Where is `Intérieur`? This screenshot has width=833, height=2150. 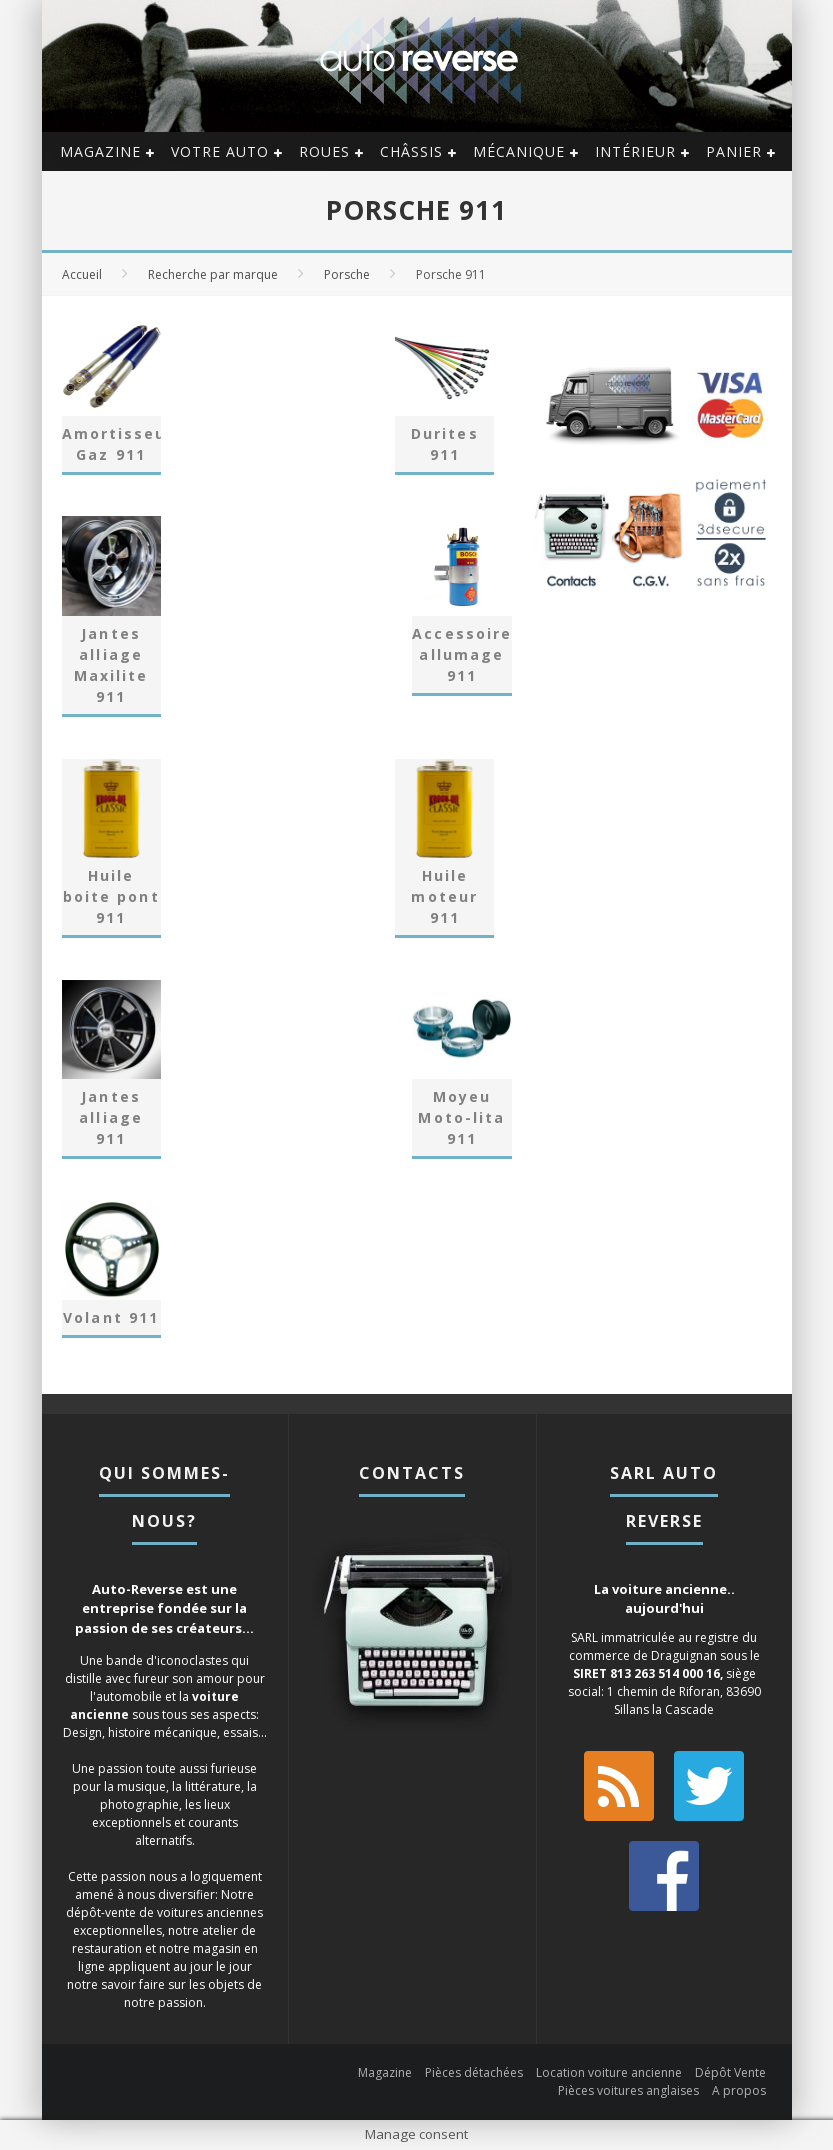
Intérieur is located at coordinates (635, 151).